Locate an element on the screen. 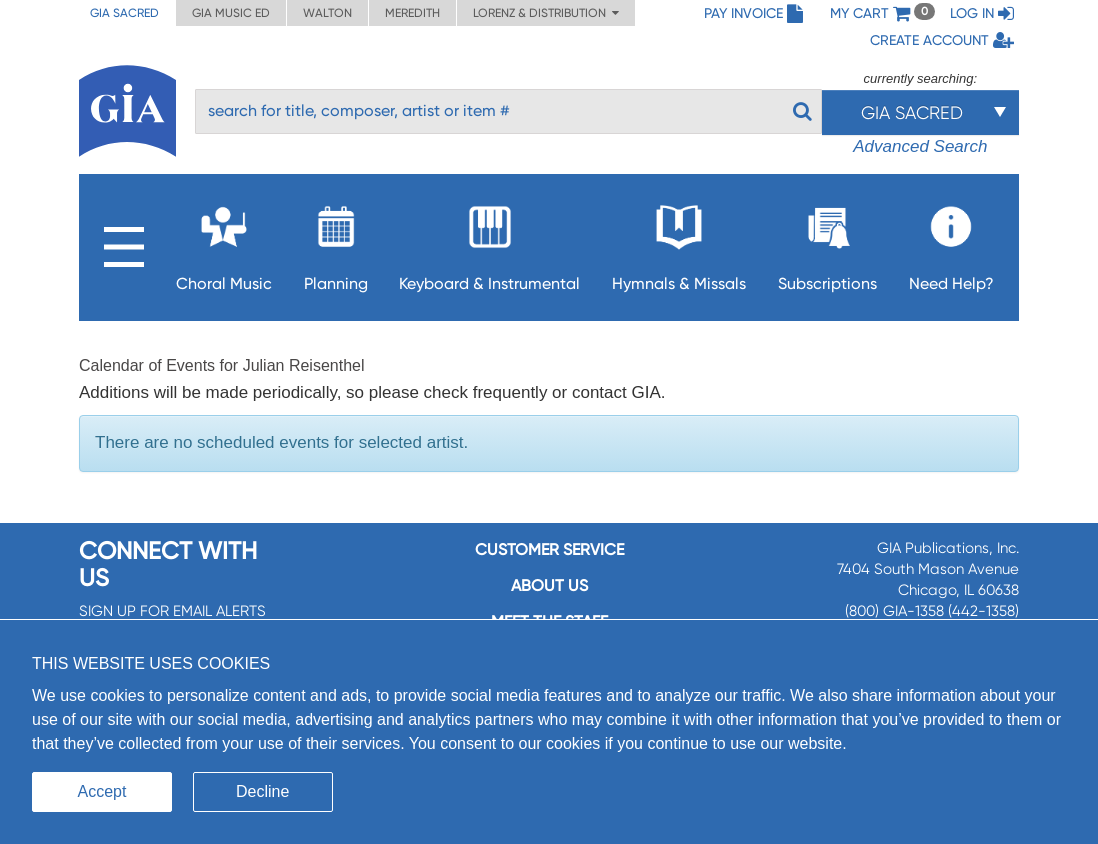 This screenshot has height=844, width=1098. GIA Sacred is located at coordinates (124, 13).